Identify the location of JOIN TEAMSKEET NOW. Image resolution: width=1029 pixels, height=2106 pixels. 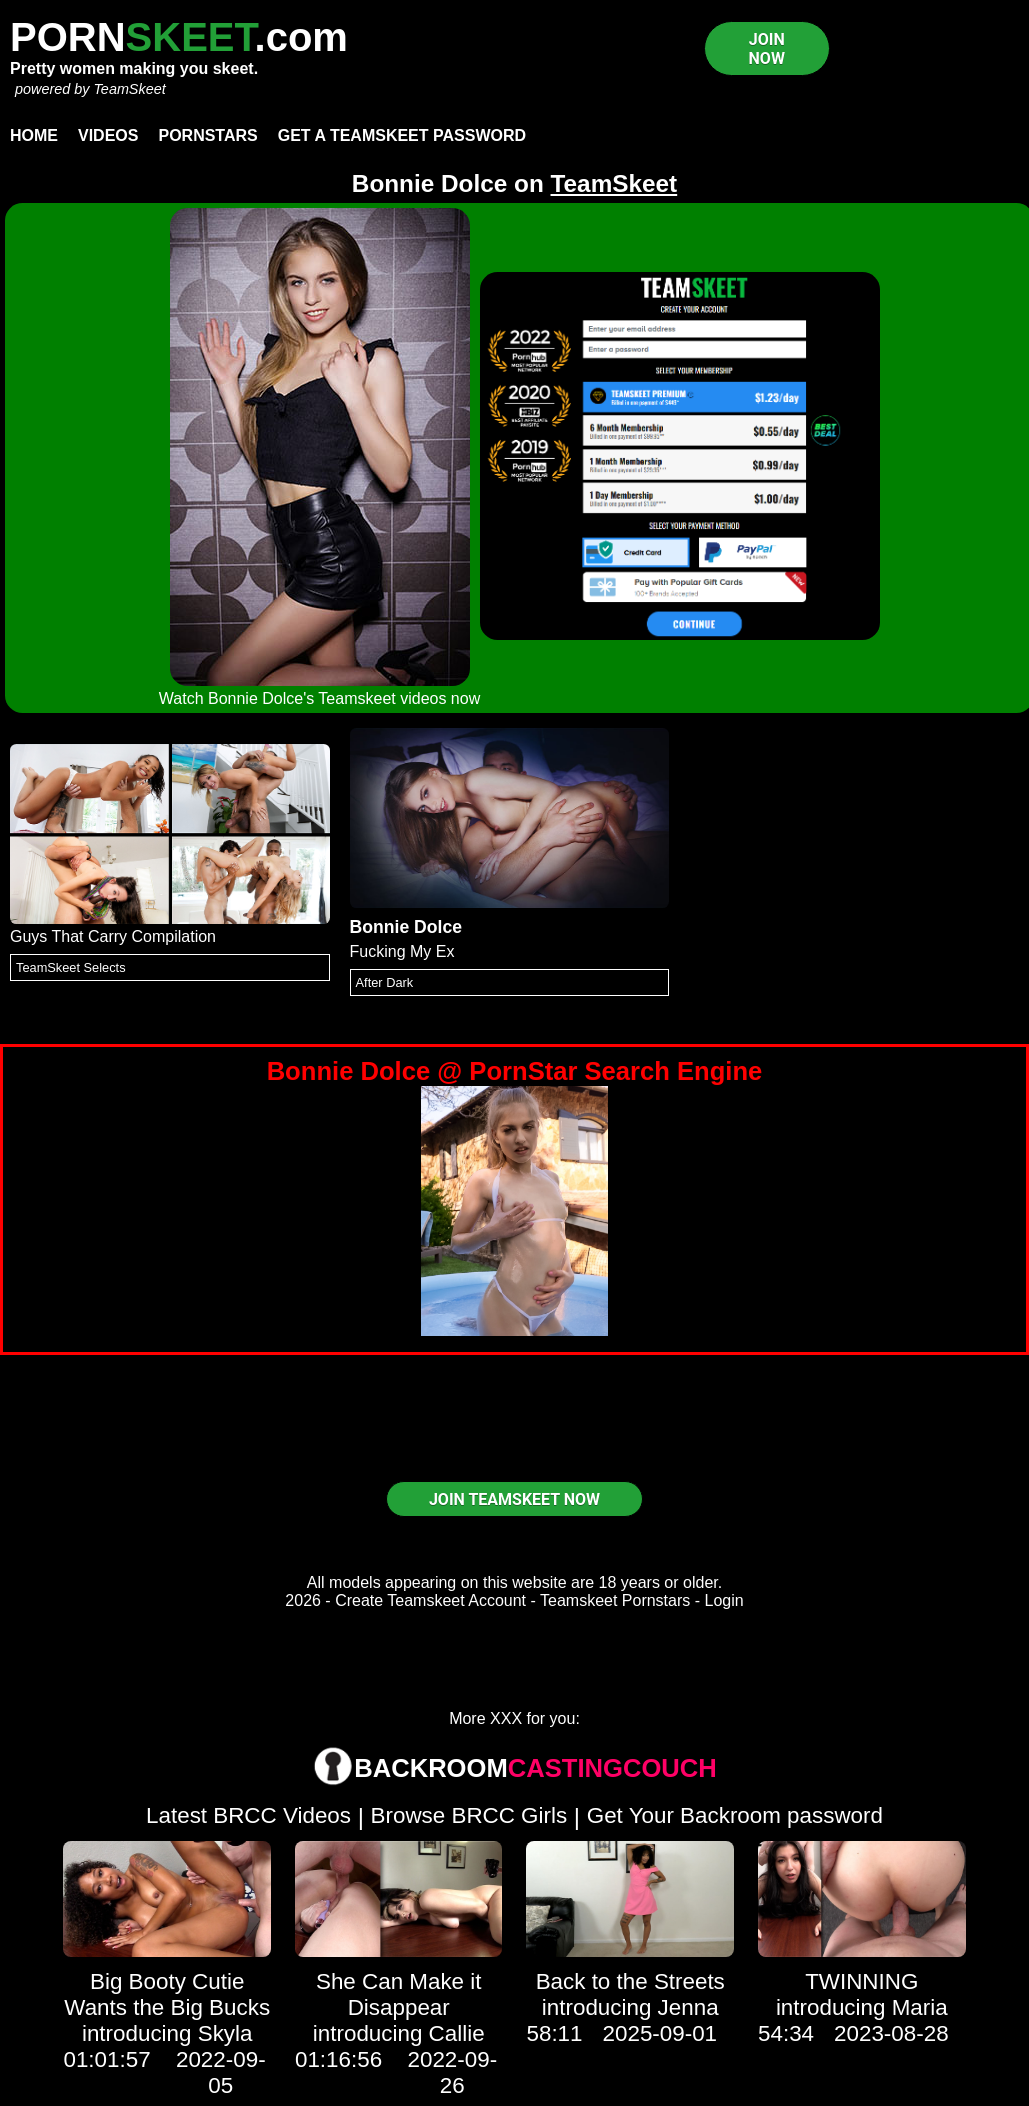
(514, 1499).